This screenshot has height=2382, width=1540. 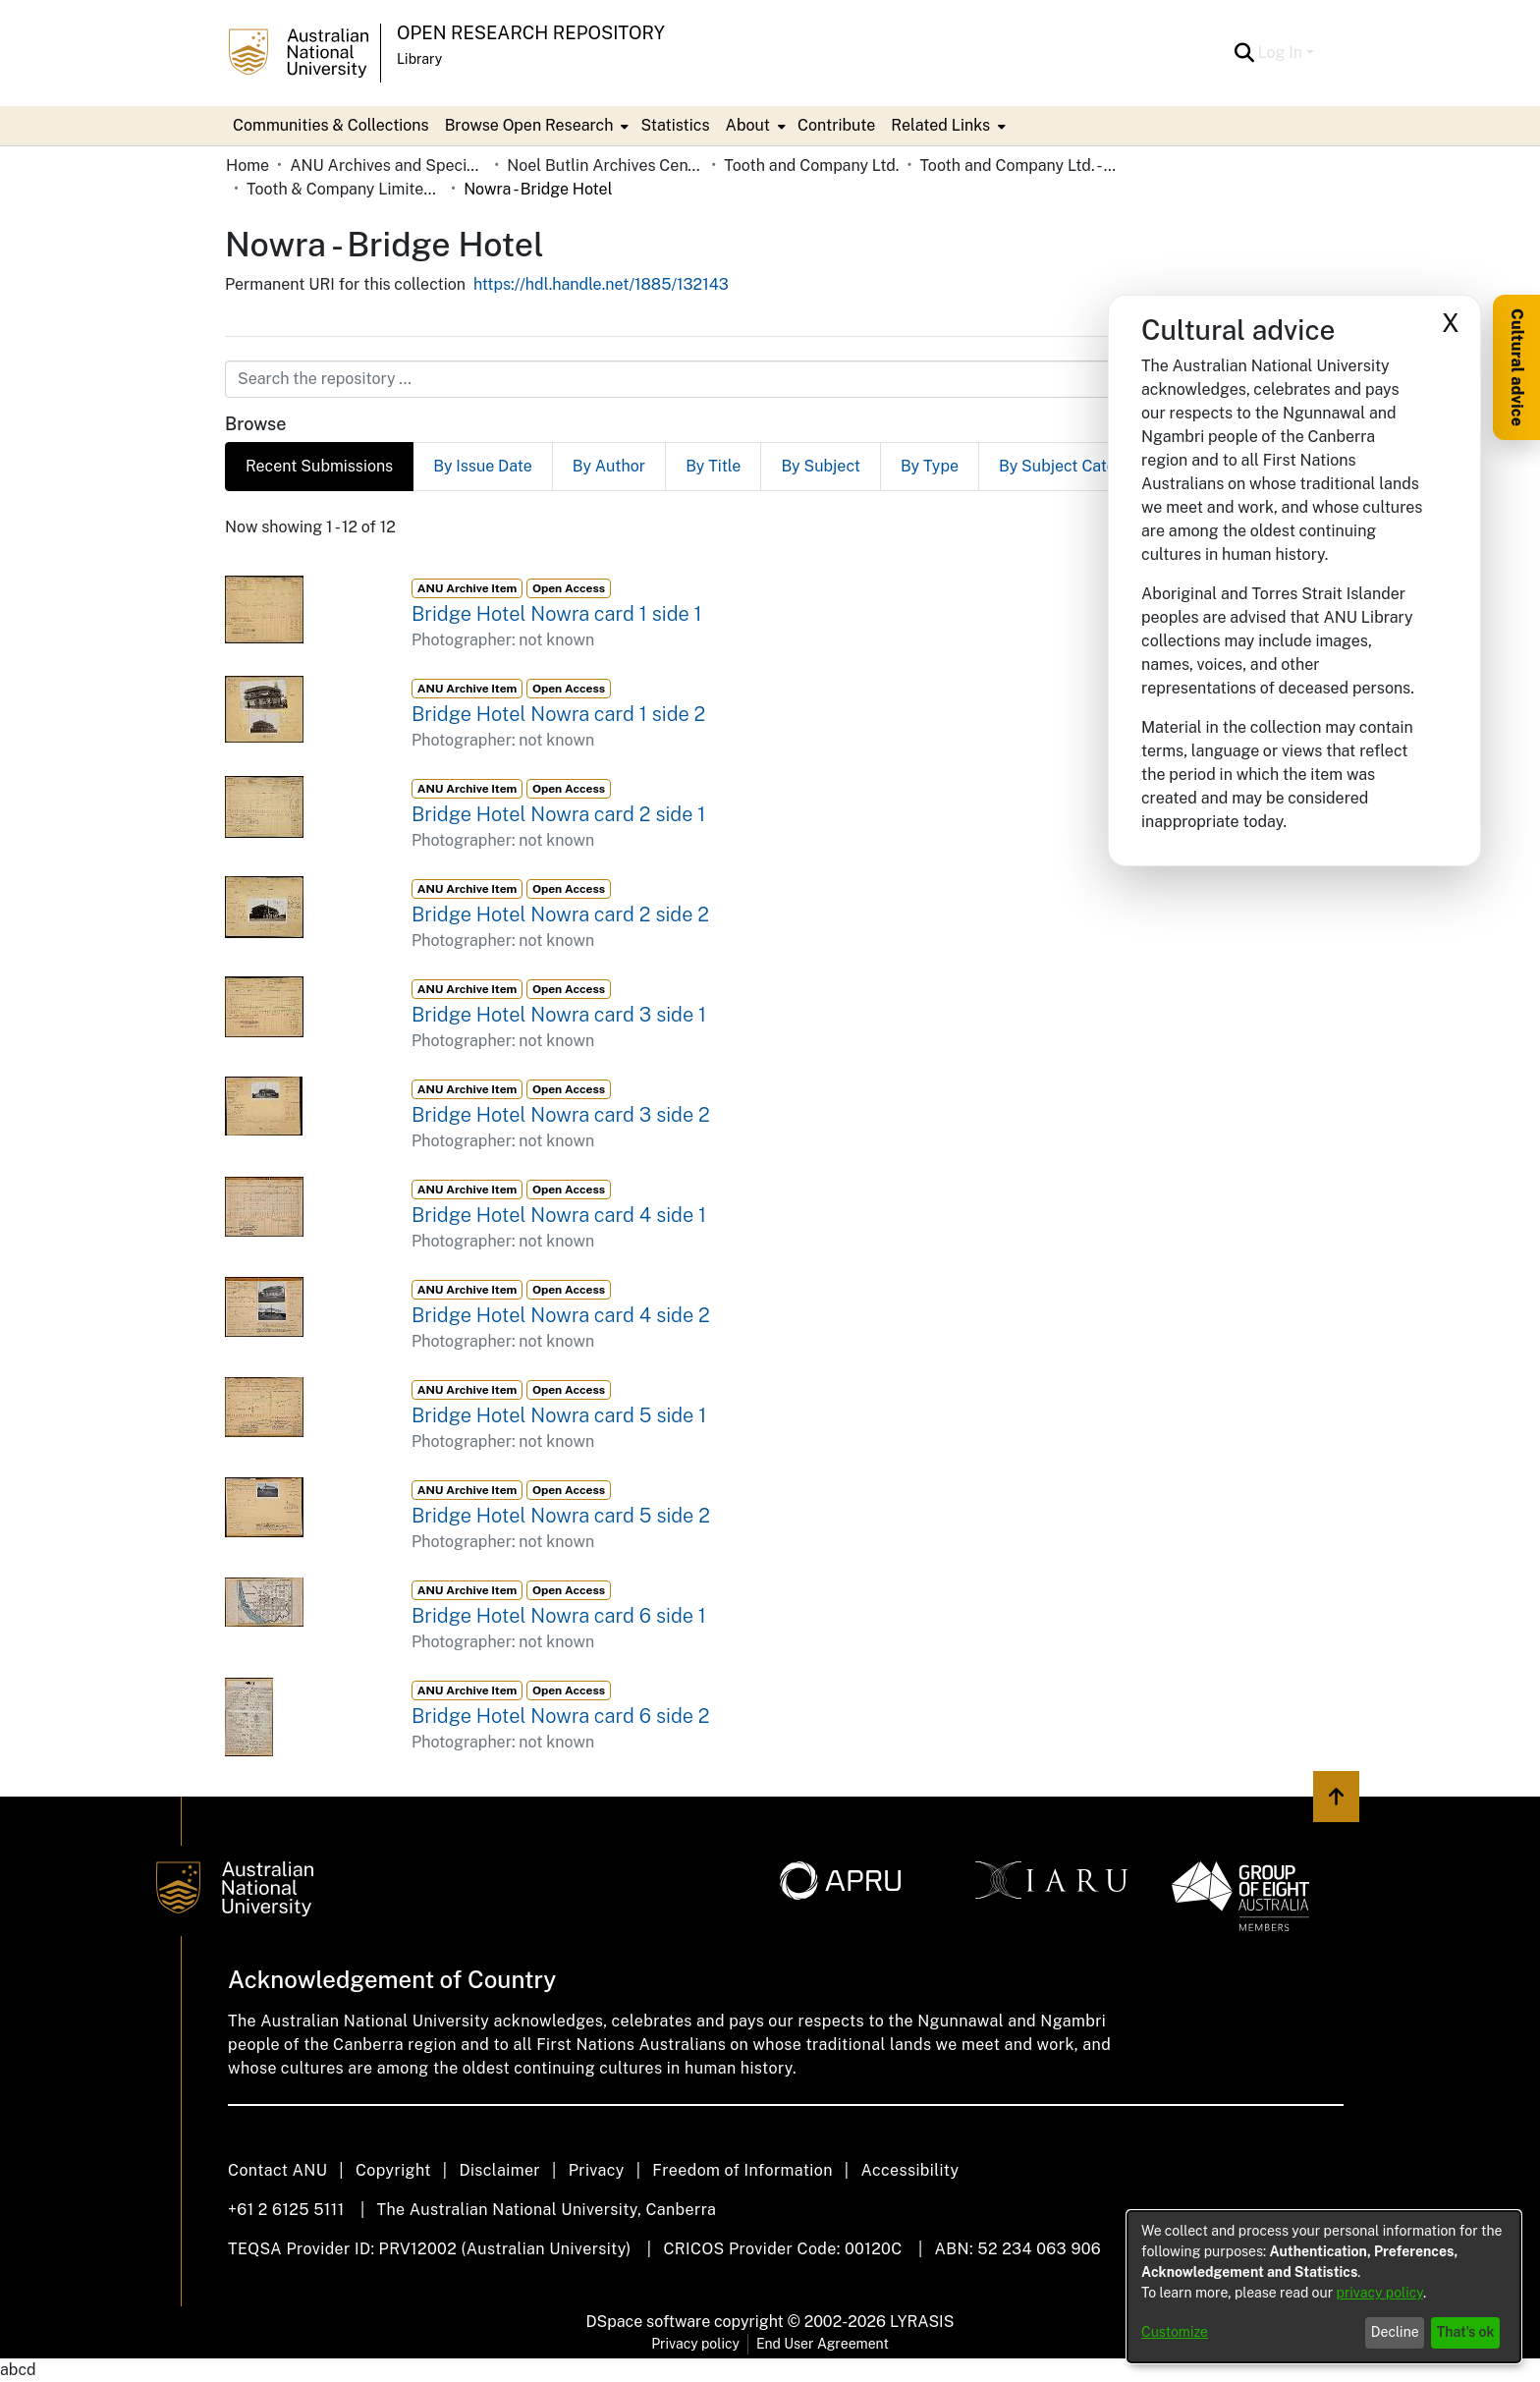 What do you see at coordinates (558, 714) in the screenshot?
I see `Bridge Hotel Nowra card 1 side 2 [link]` at bounding box center [558, 714].